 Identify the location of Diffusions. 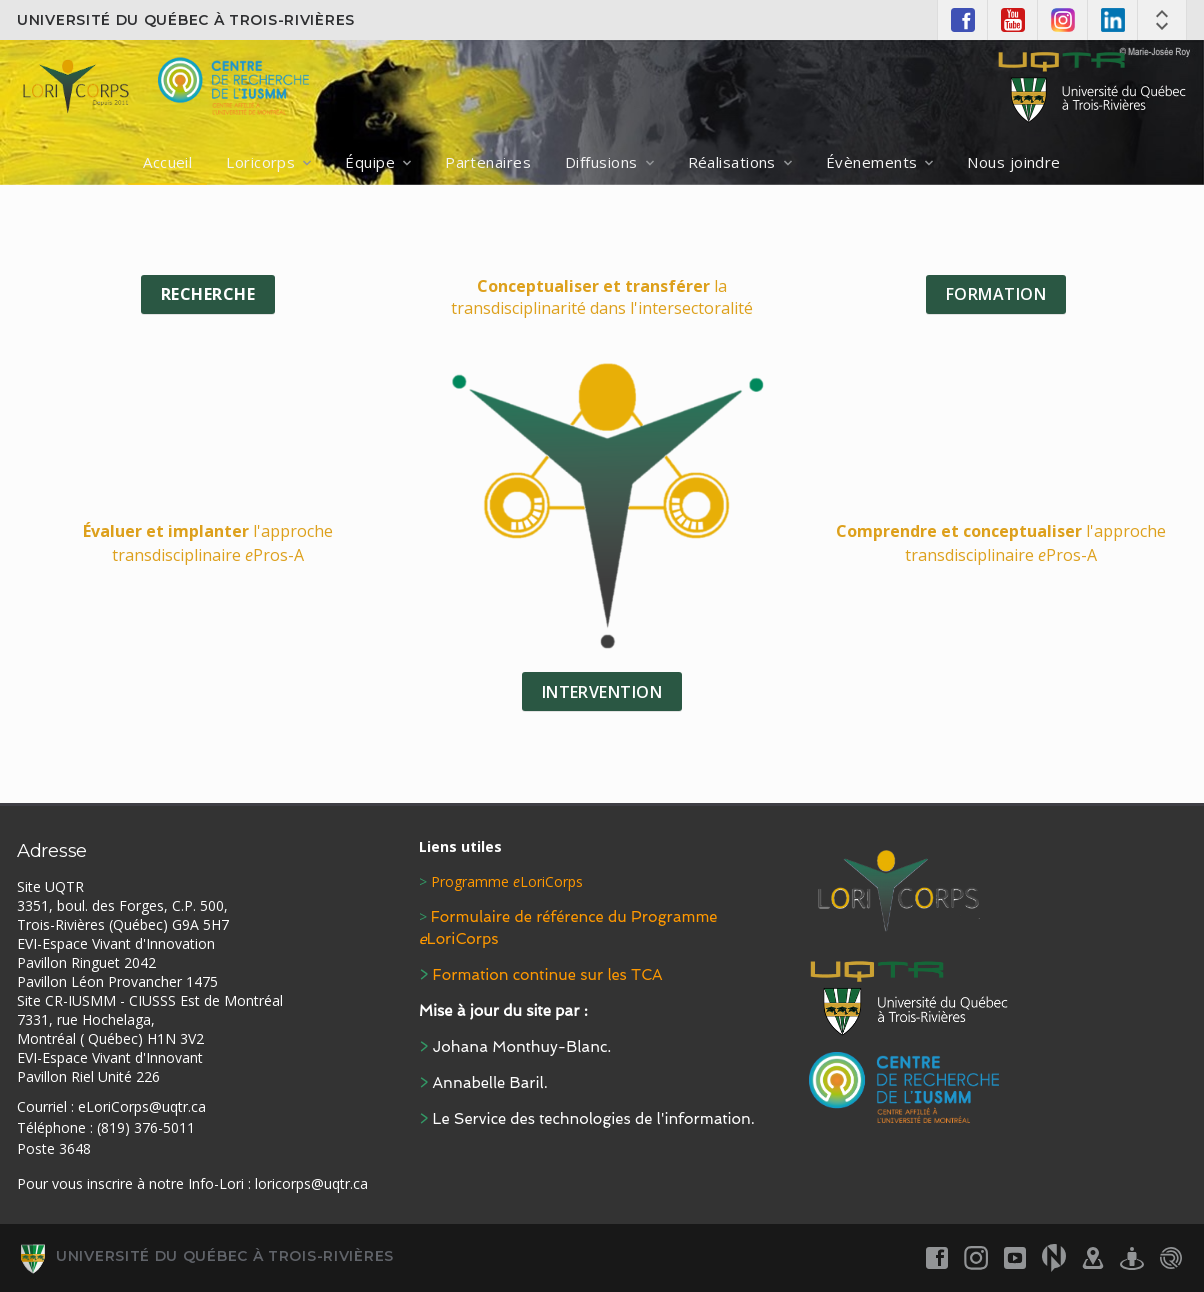
(601, 162).